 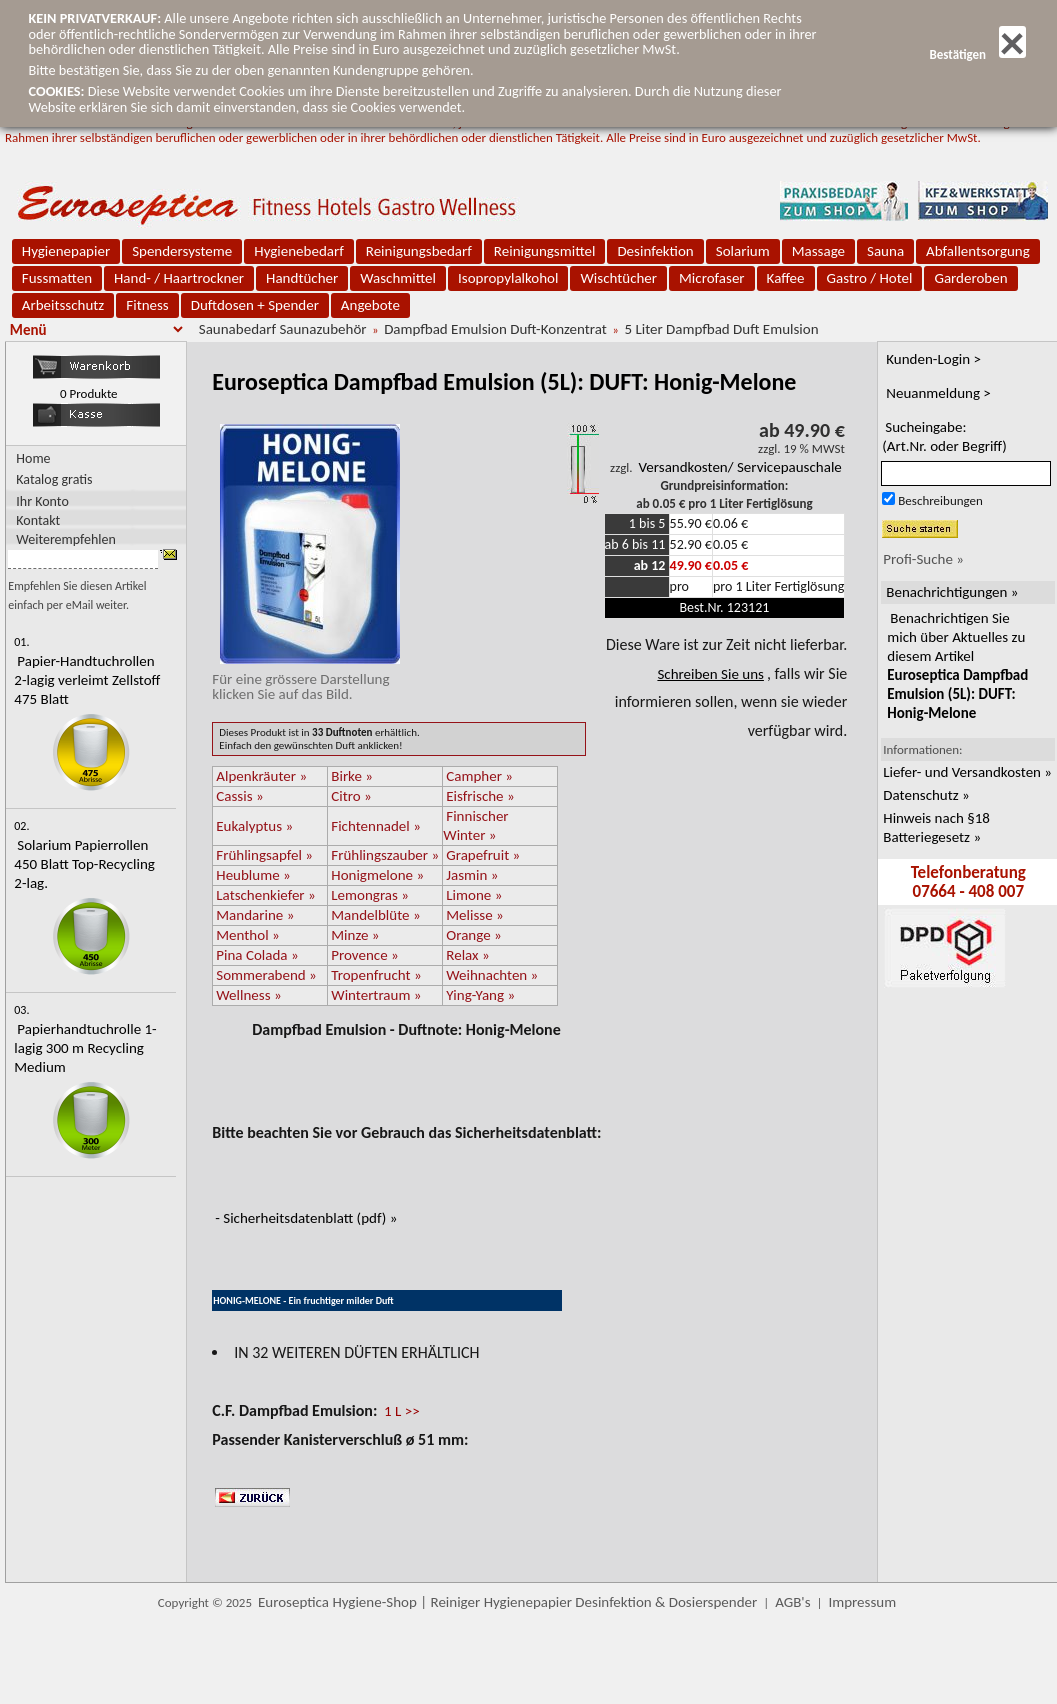 I want to click on Ihr Konto, so click(x=42, y=500).